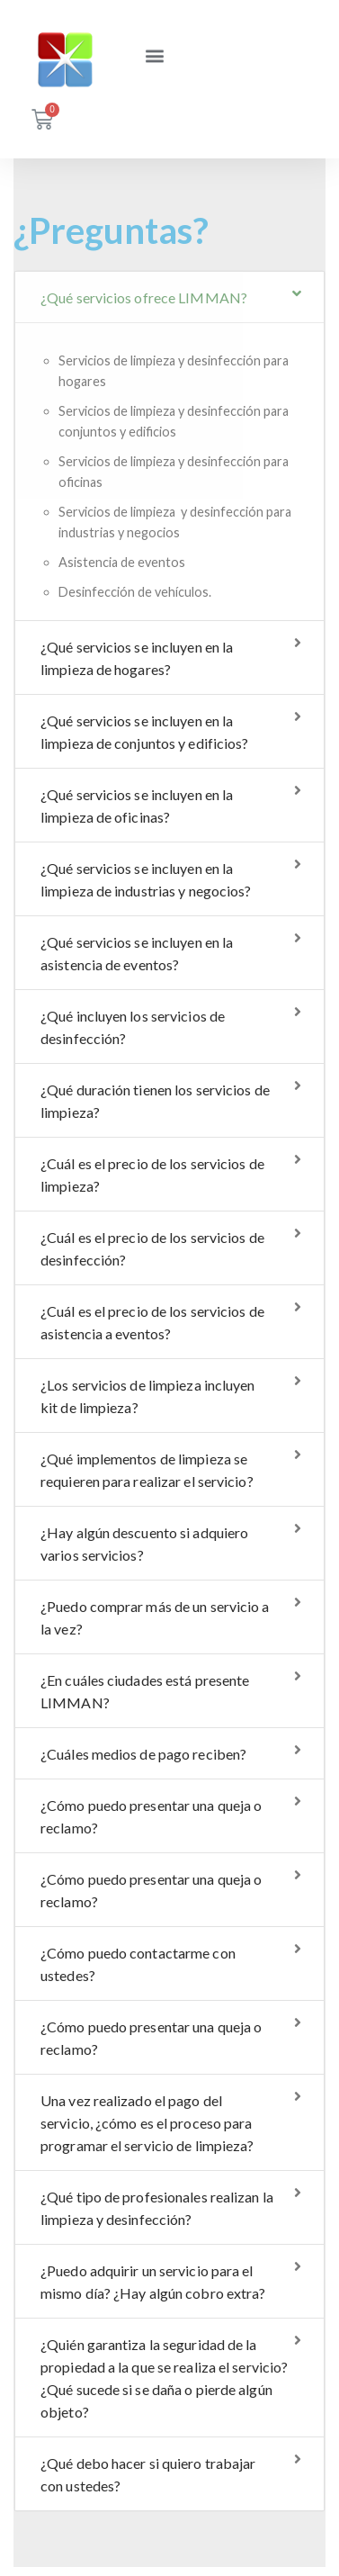 This screenshot has width=339, height=2576. What do you see at coordinates (147, 2123) in the screenshot?
I see `Una vez realizado el pago del servicio, ¿cómo es el proceso para programar el servicio de limpieza?` at bounding box center [147, 2123].